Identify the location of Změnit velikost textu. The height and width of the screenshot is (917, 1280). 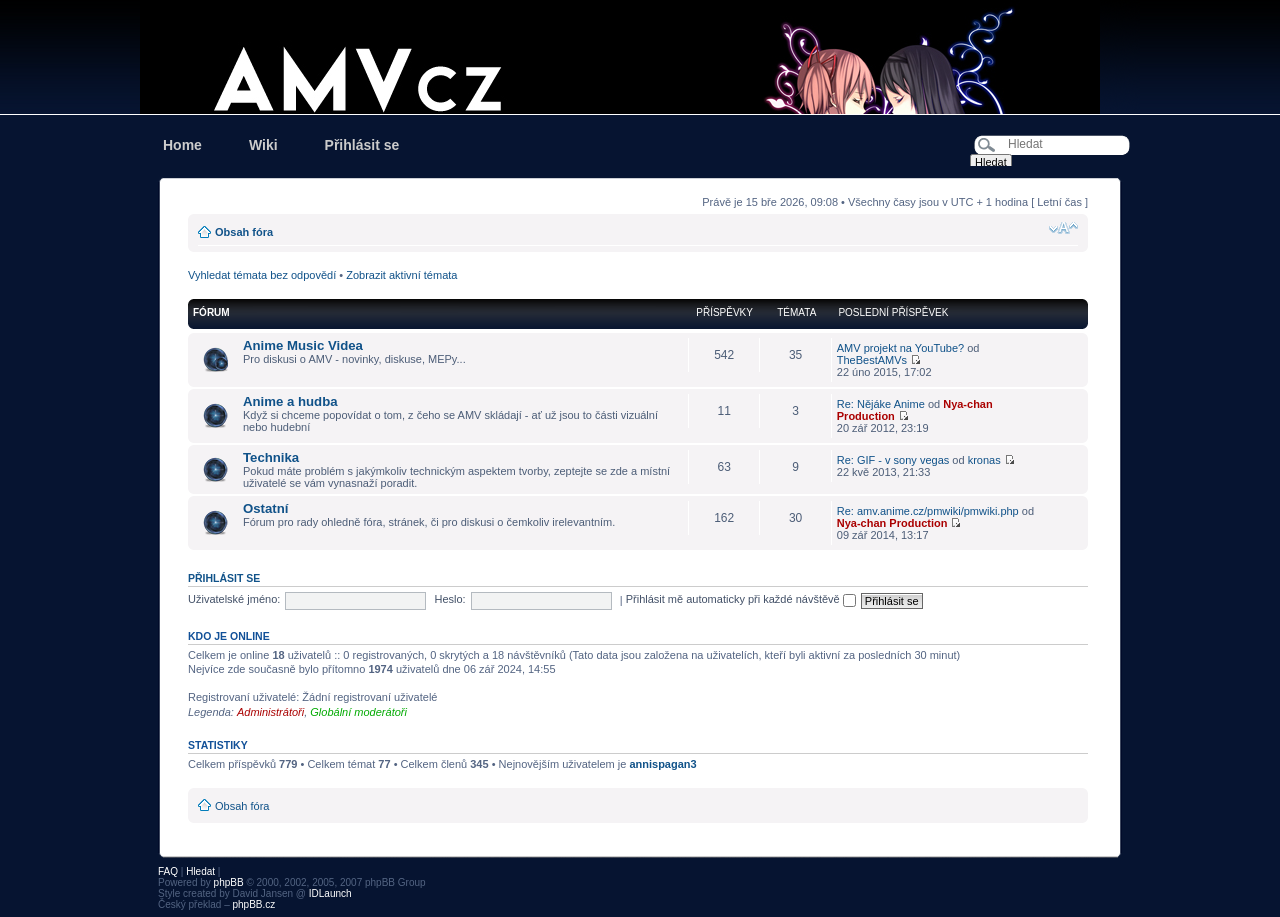
(1063, 228).